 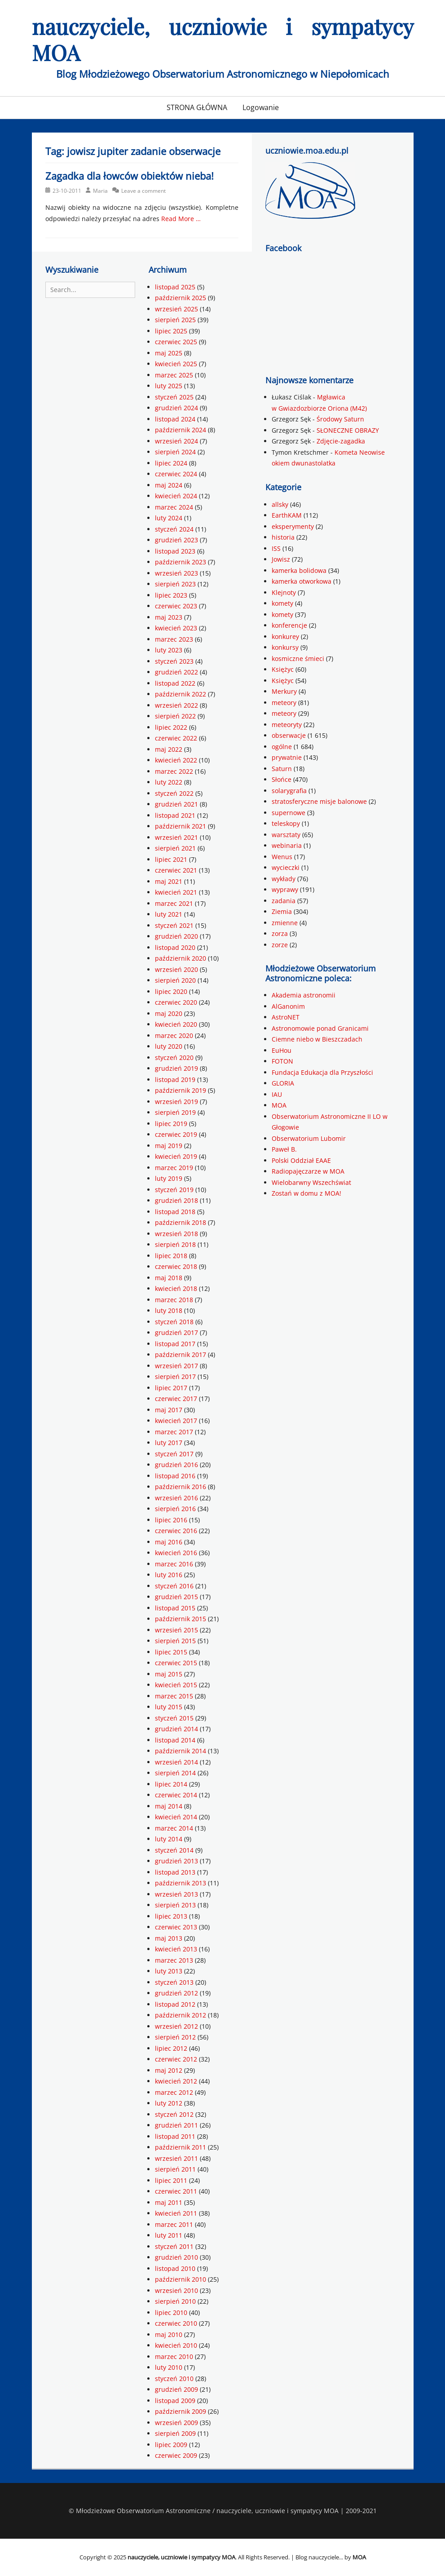 What do you see at coordinates (176, 1630) in the screenshot?
I see `wrzesień 2015` at bounding box center [176, 1630].